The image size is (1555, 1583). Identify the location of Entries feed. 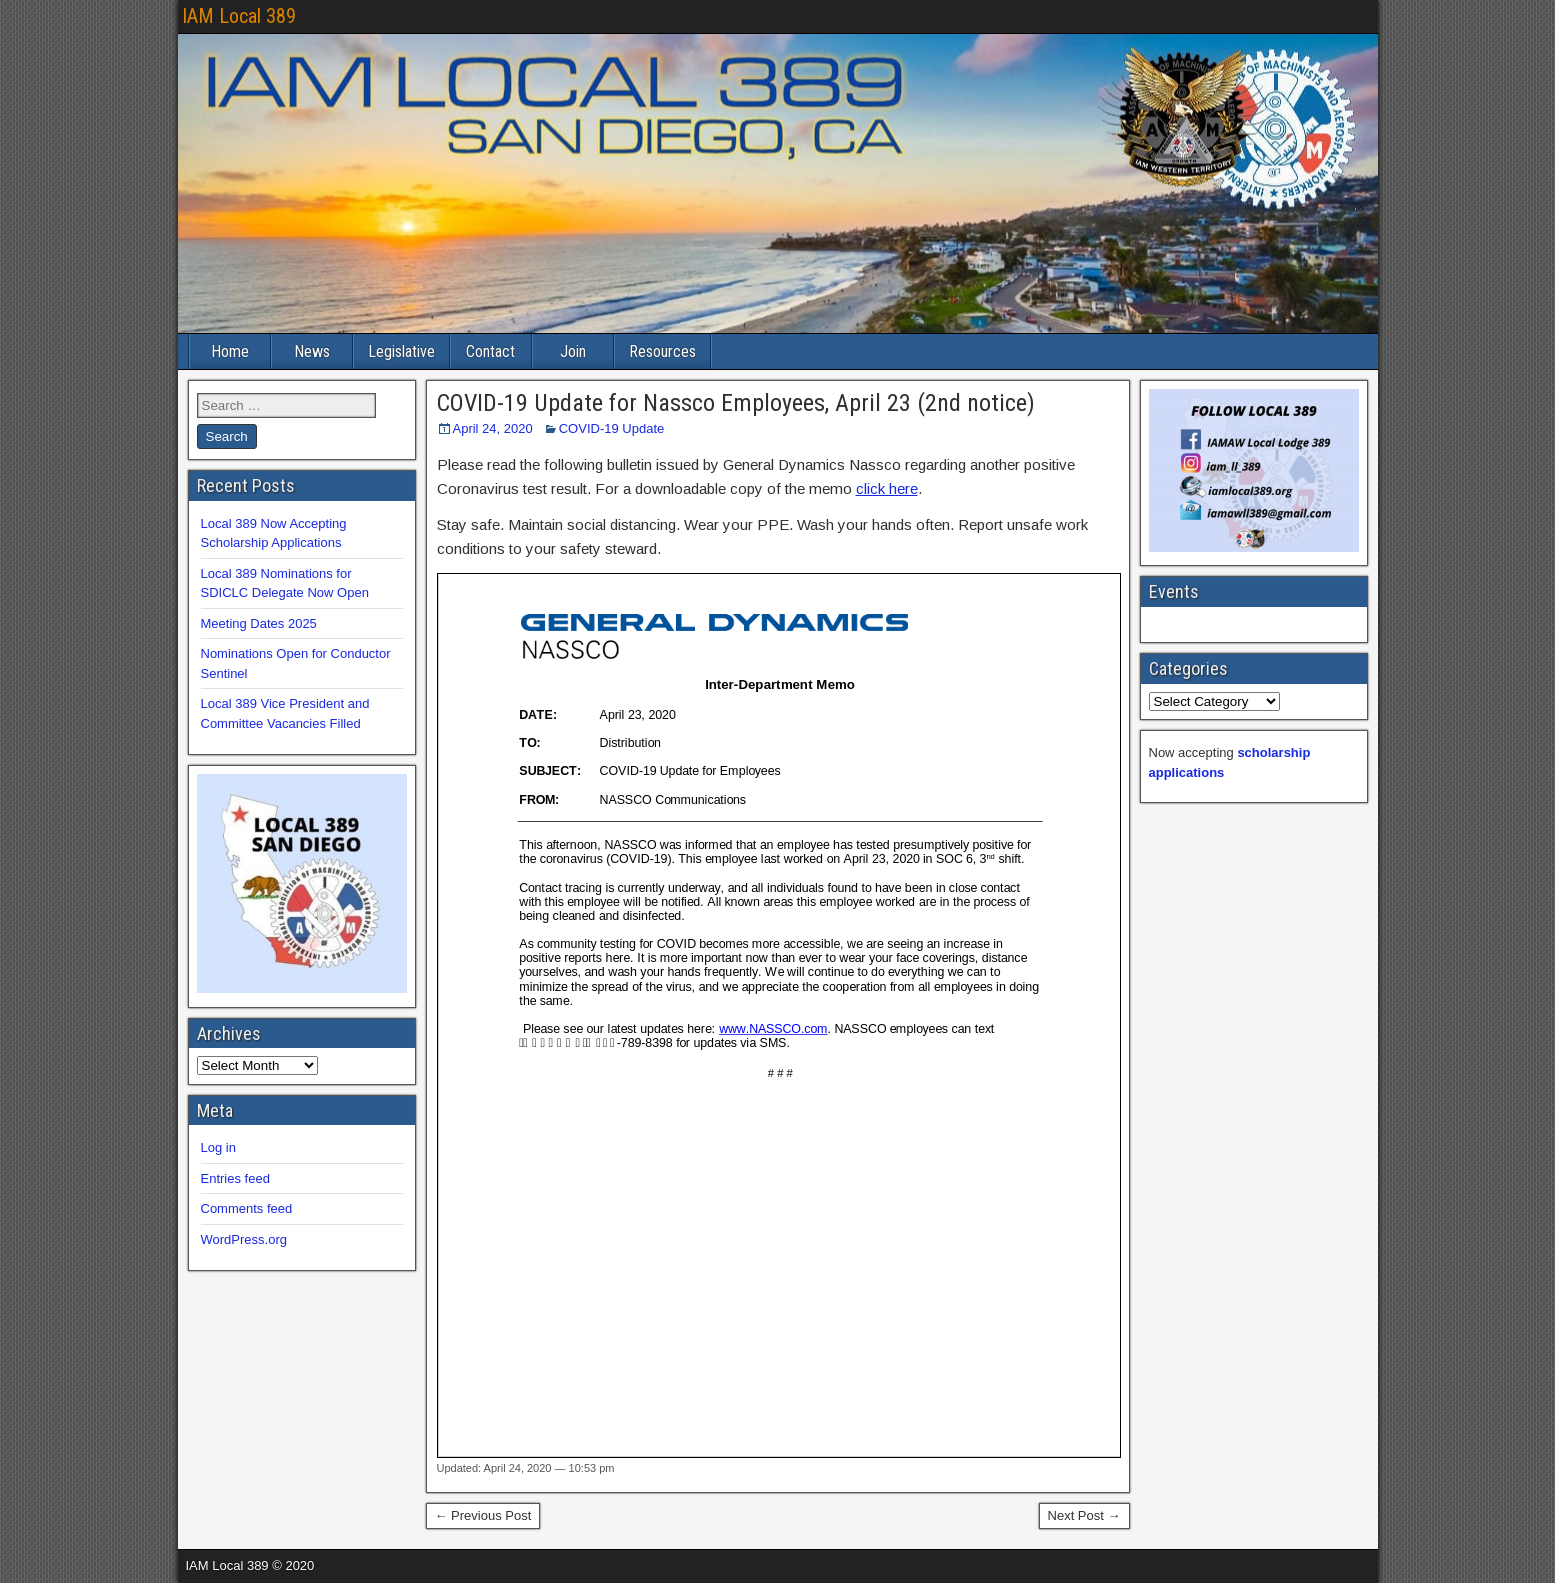
(235, 1178).